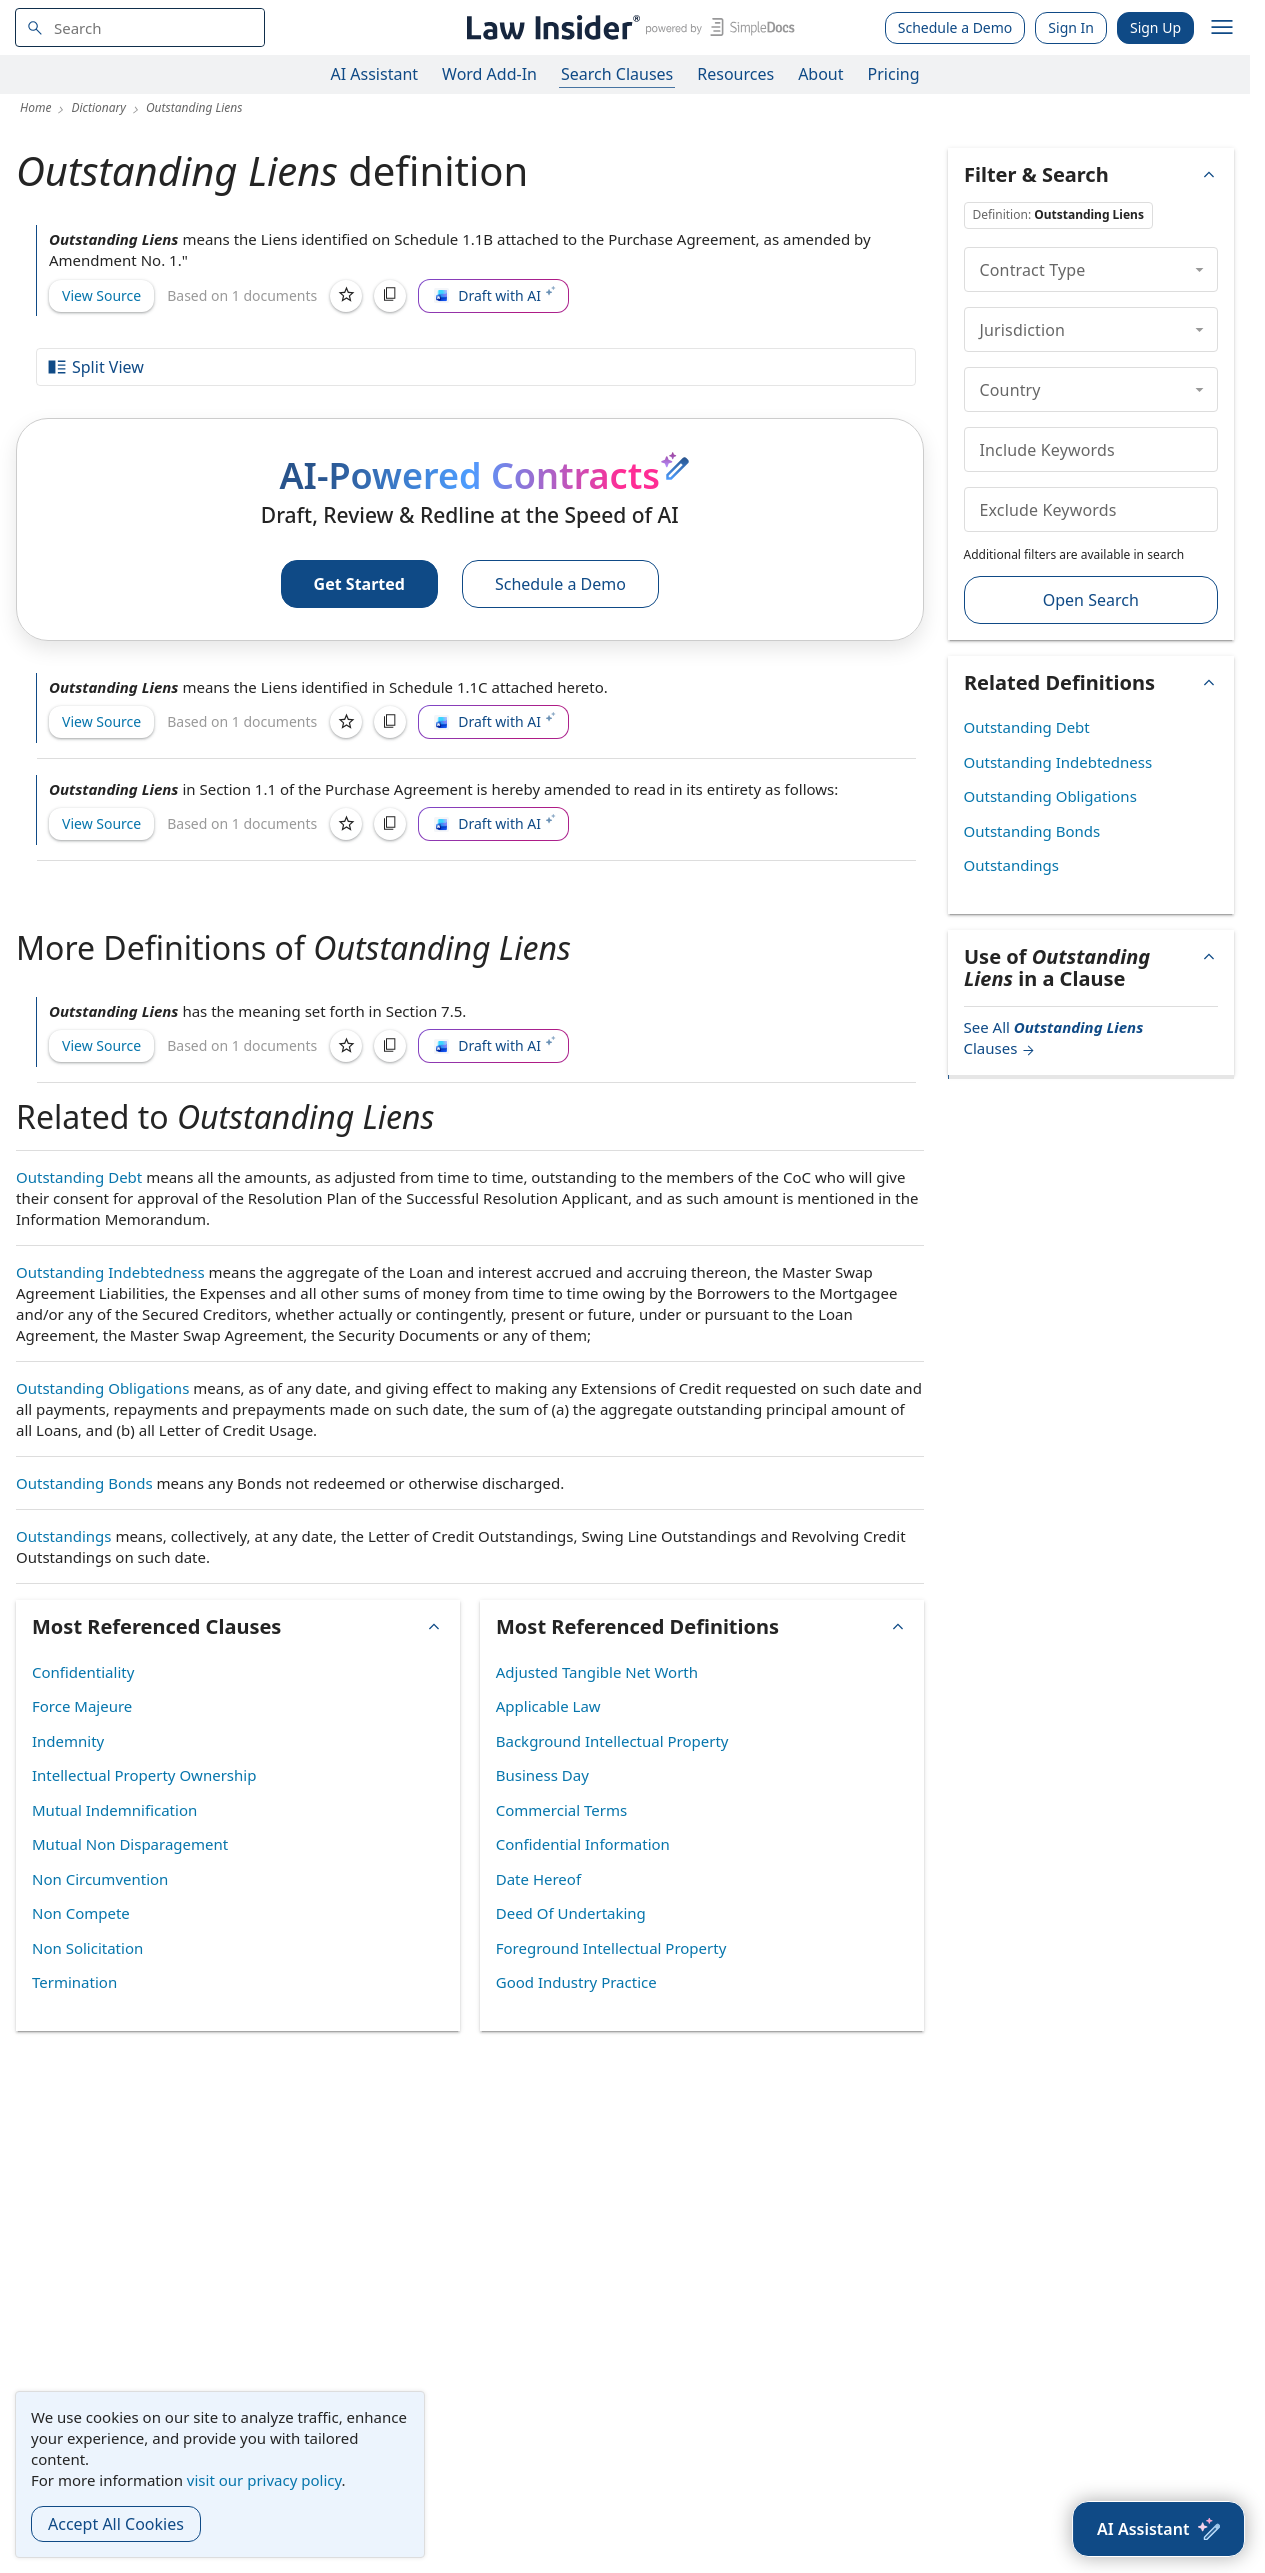 This screenshot has width=1265, height=2573. I want to click on Resources, so click(735, 74).